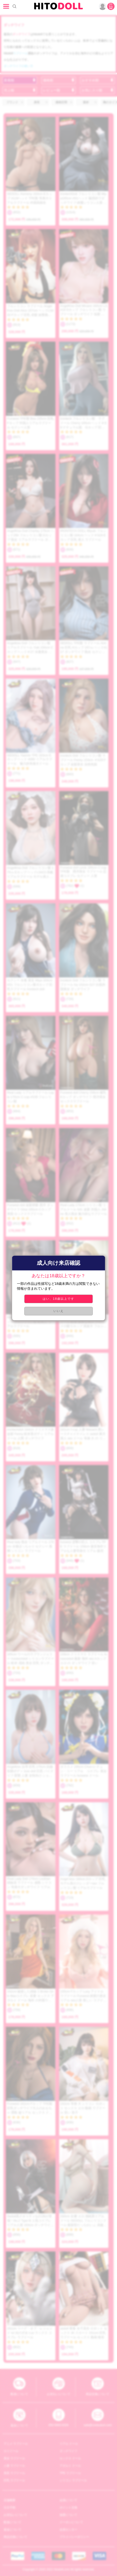 The image size is (117, 2576). I want to click on Irontech フルシリコン製 ラブドール Cherry 165cm ヘッド＃S9 ナチュラル肌 Gカップ 巨乳 ダッチワイフ, so click(83, 423).